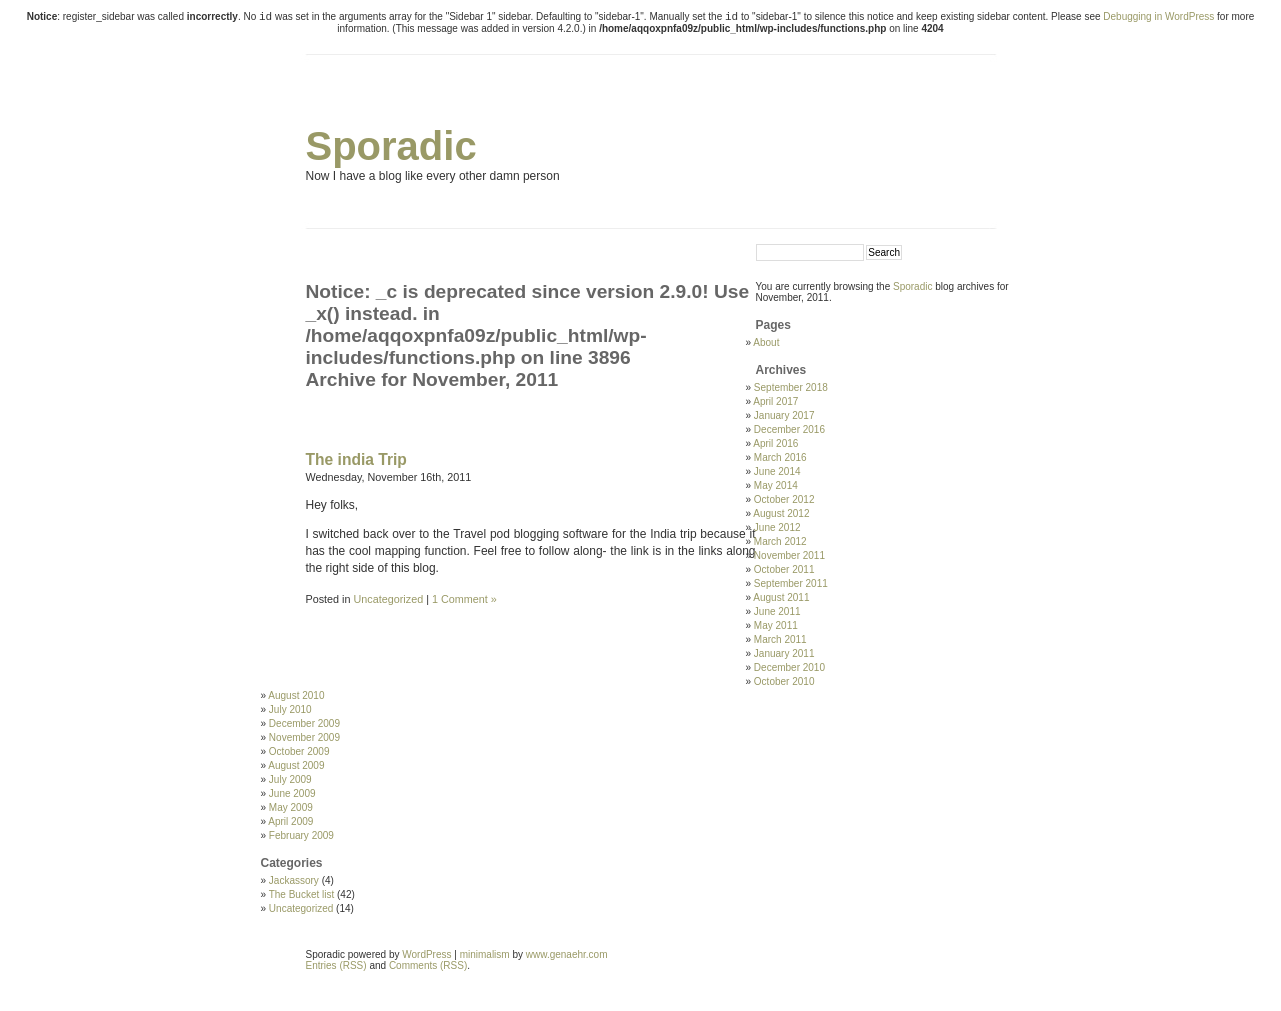 The image size is (1281, 1011). Describe the element at coordinates (299, 751) in the screenshot. I see `October 2009` at that location.